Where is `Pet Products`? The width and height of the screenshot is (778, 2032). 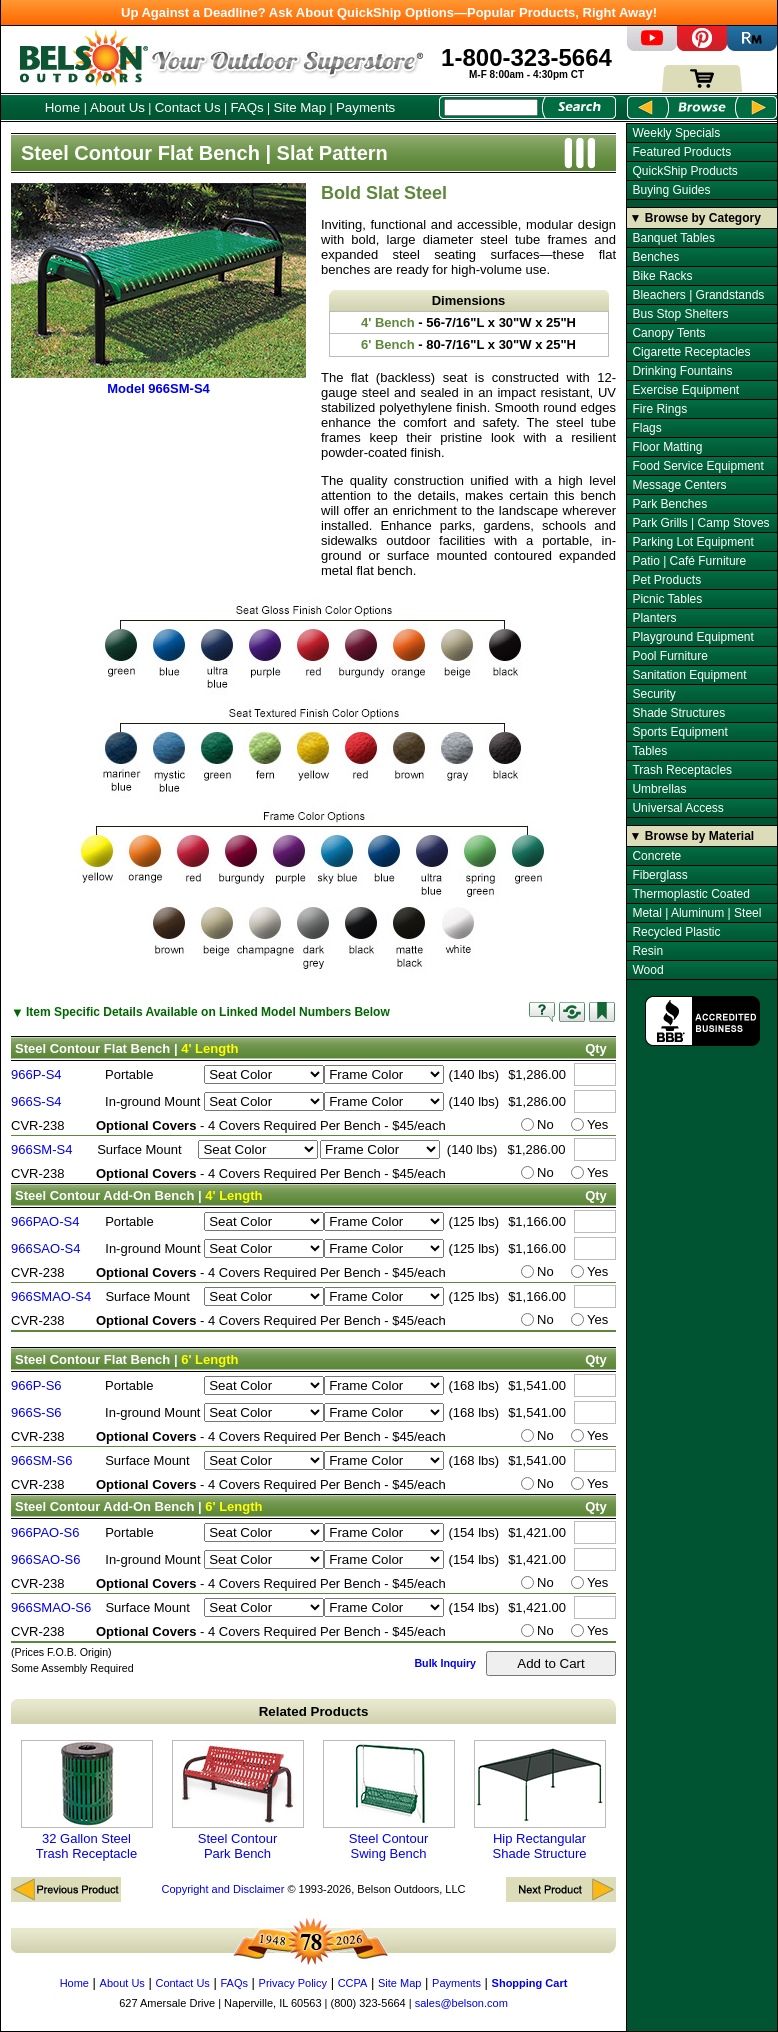
Pet Products is located at coordinates (666, 580).